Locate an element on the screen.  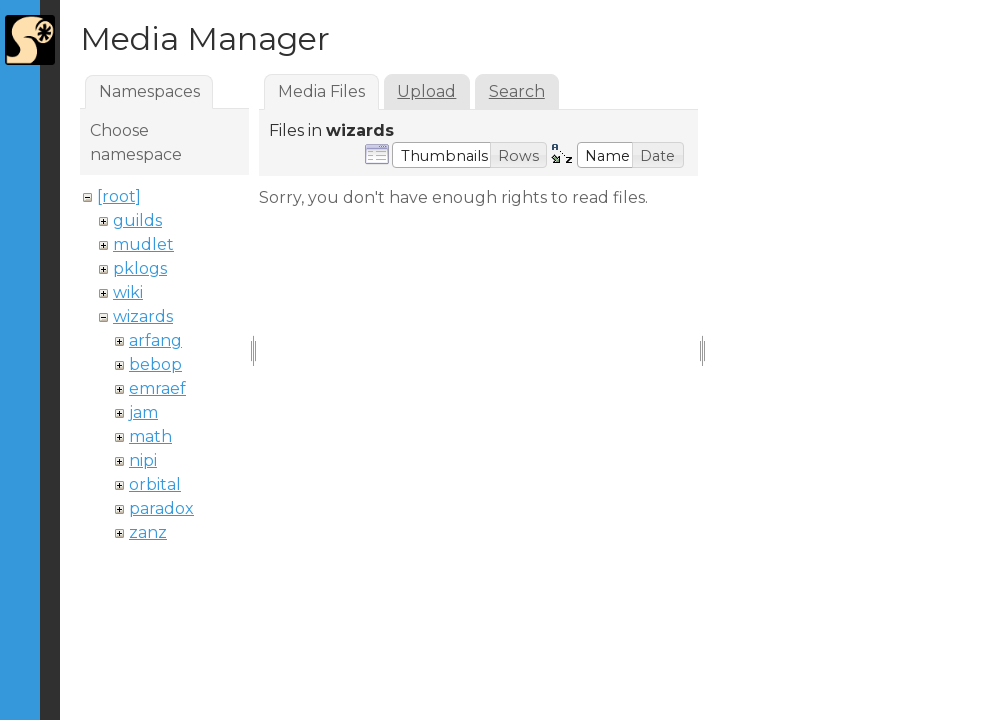
Upload is located at coordinates (426, 91).